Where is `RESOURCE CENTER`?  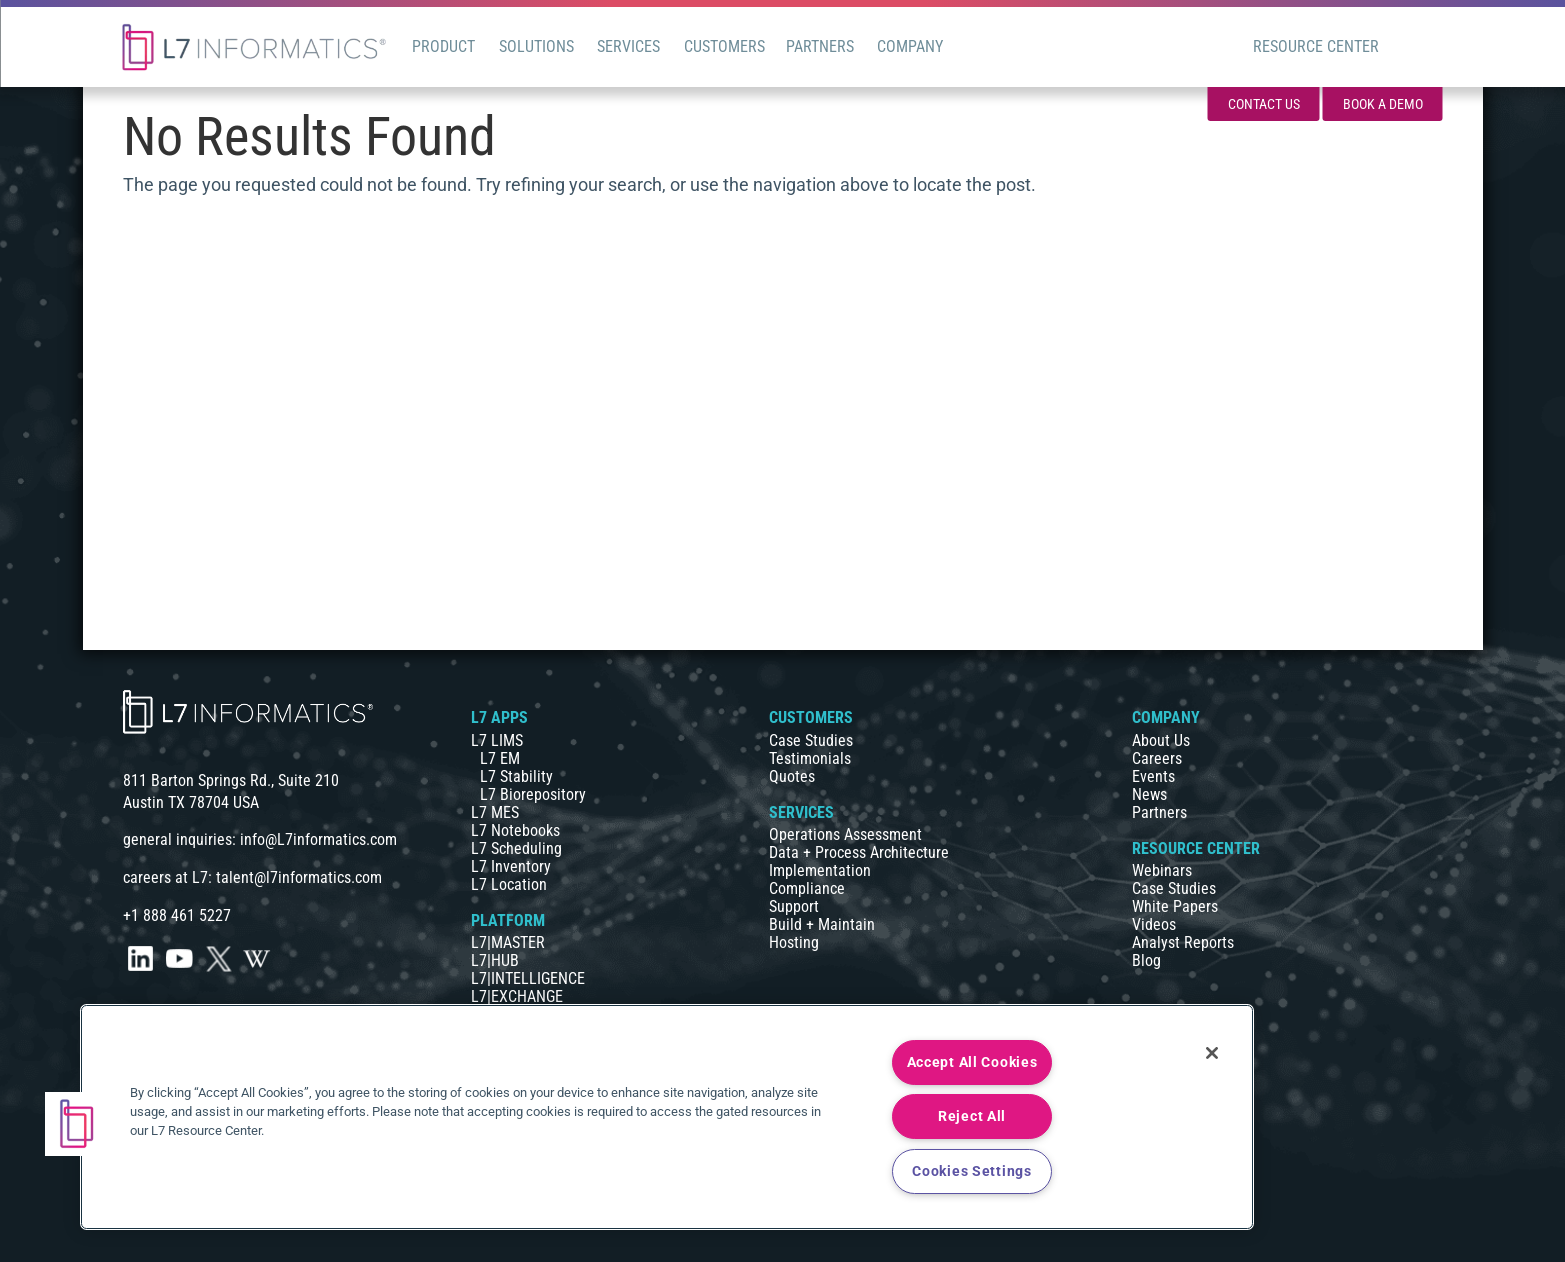
RESOURCE CENTER is located at coordinates (1196, 848).